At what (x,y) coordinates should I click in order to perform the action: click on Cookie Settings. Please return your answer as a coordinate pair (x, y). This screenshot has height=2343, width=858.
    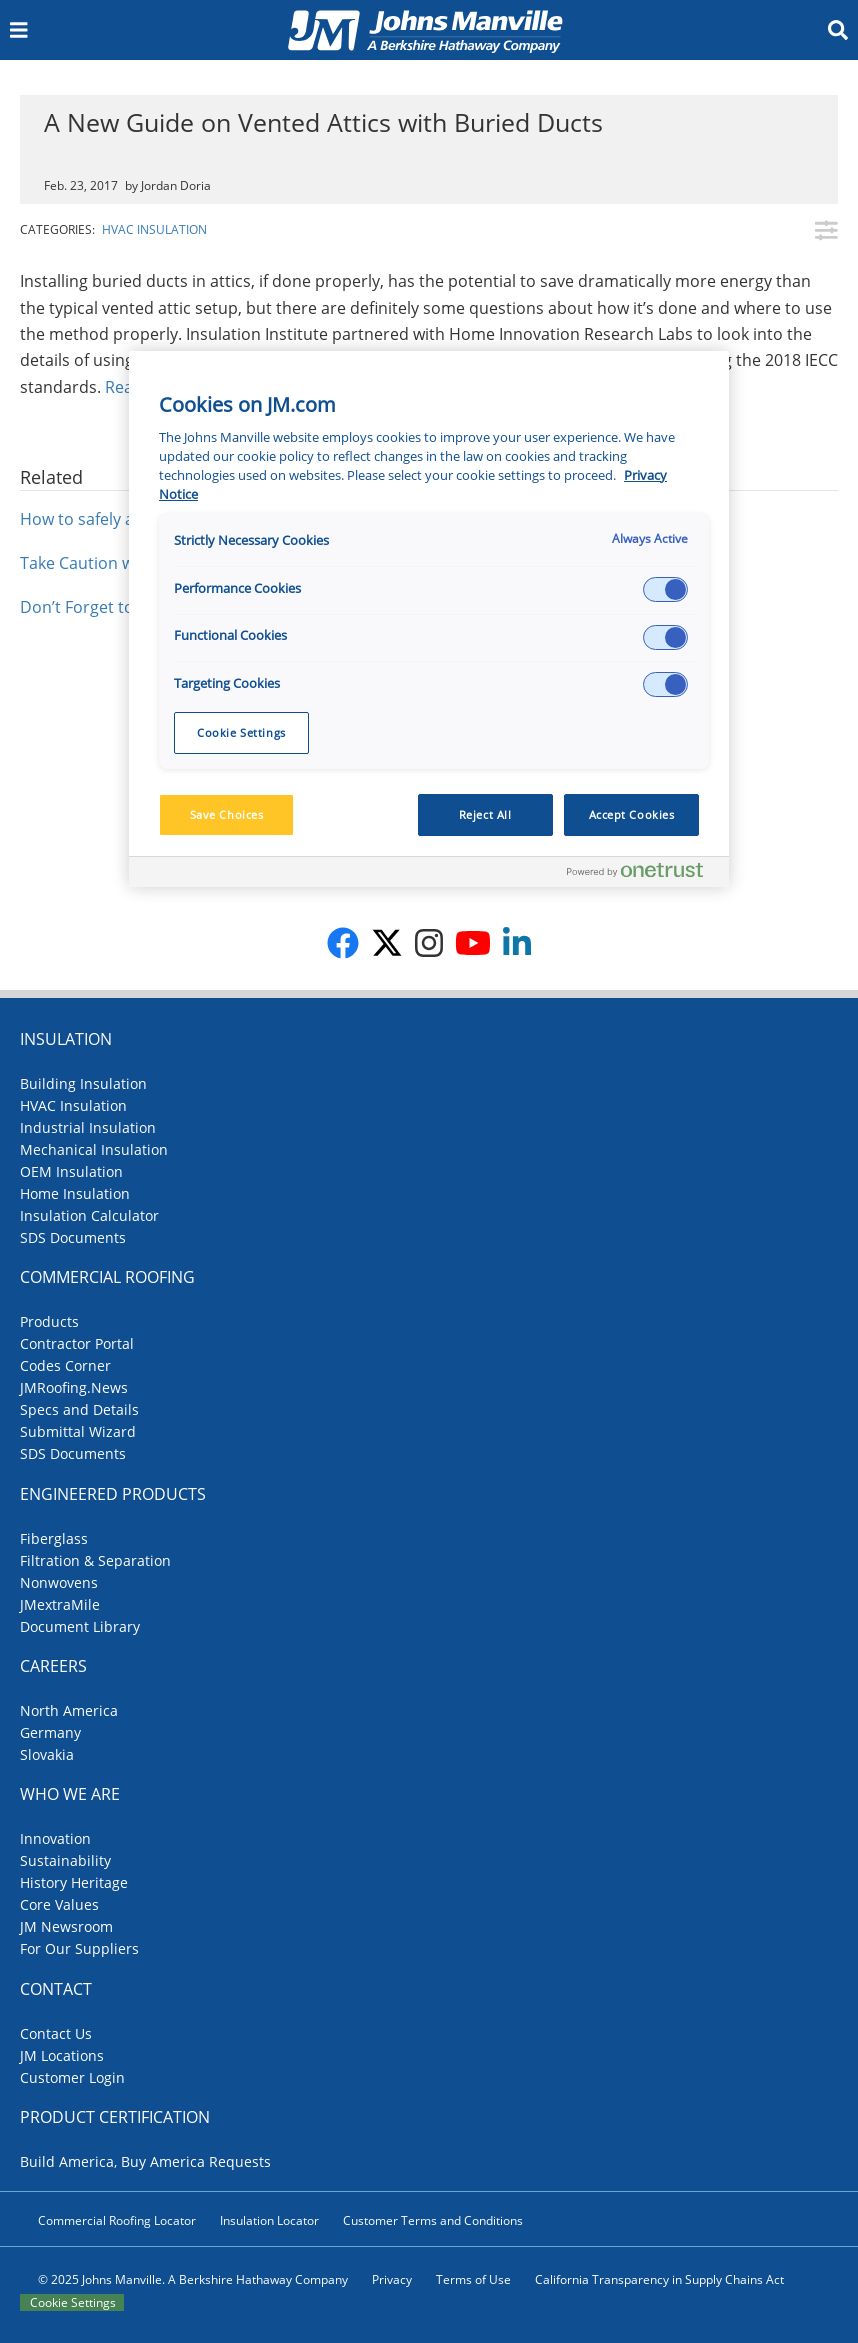
    Looking at the image, I should click on (73, 2302).